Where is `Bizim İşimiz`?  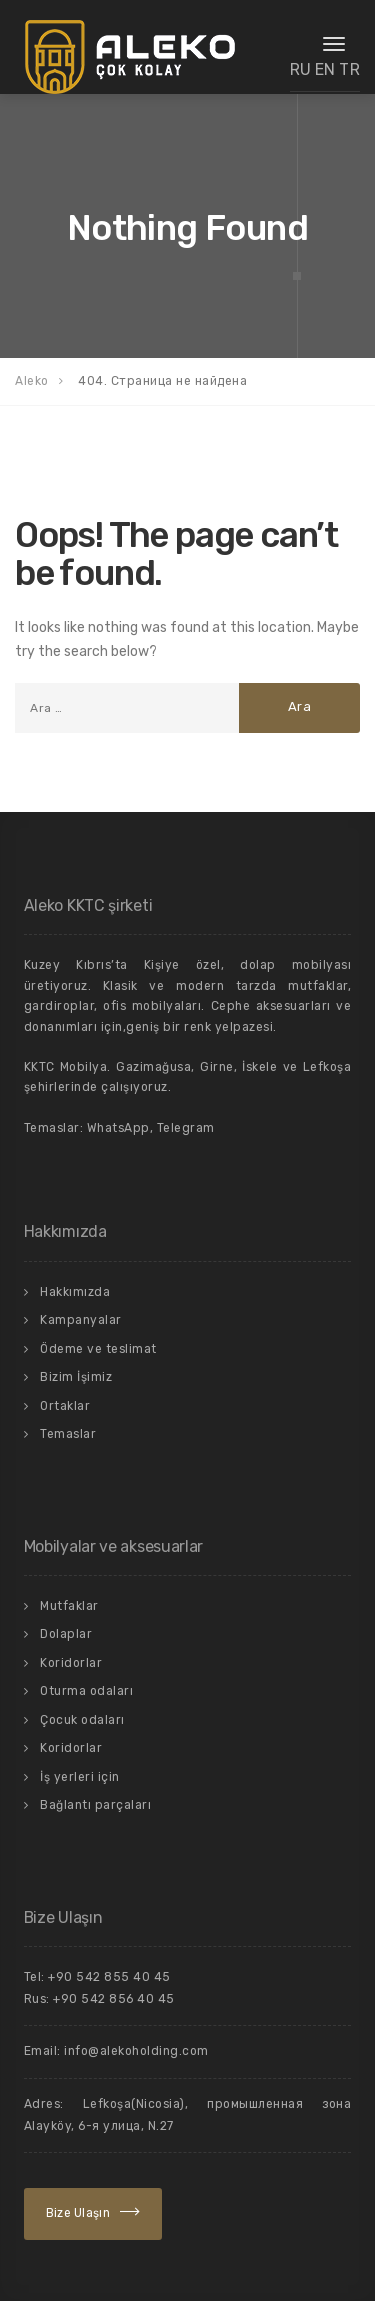
Bizim İşimiz is located at coordinates (76, 1377).